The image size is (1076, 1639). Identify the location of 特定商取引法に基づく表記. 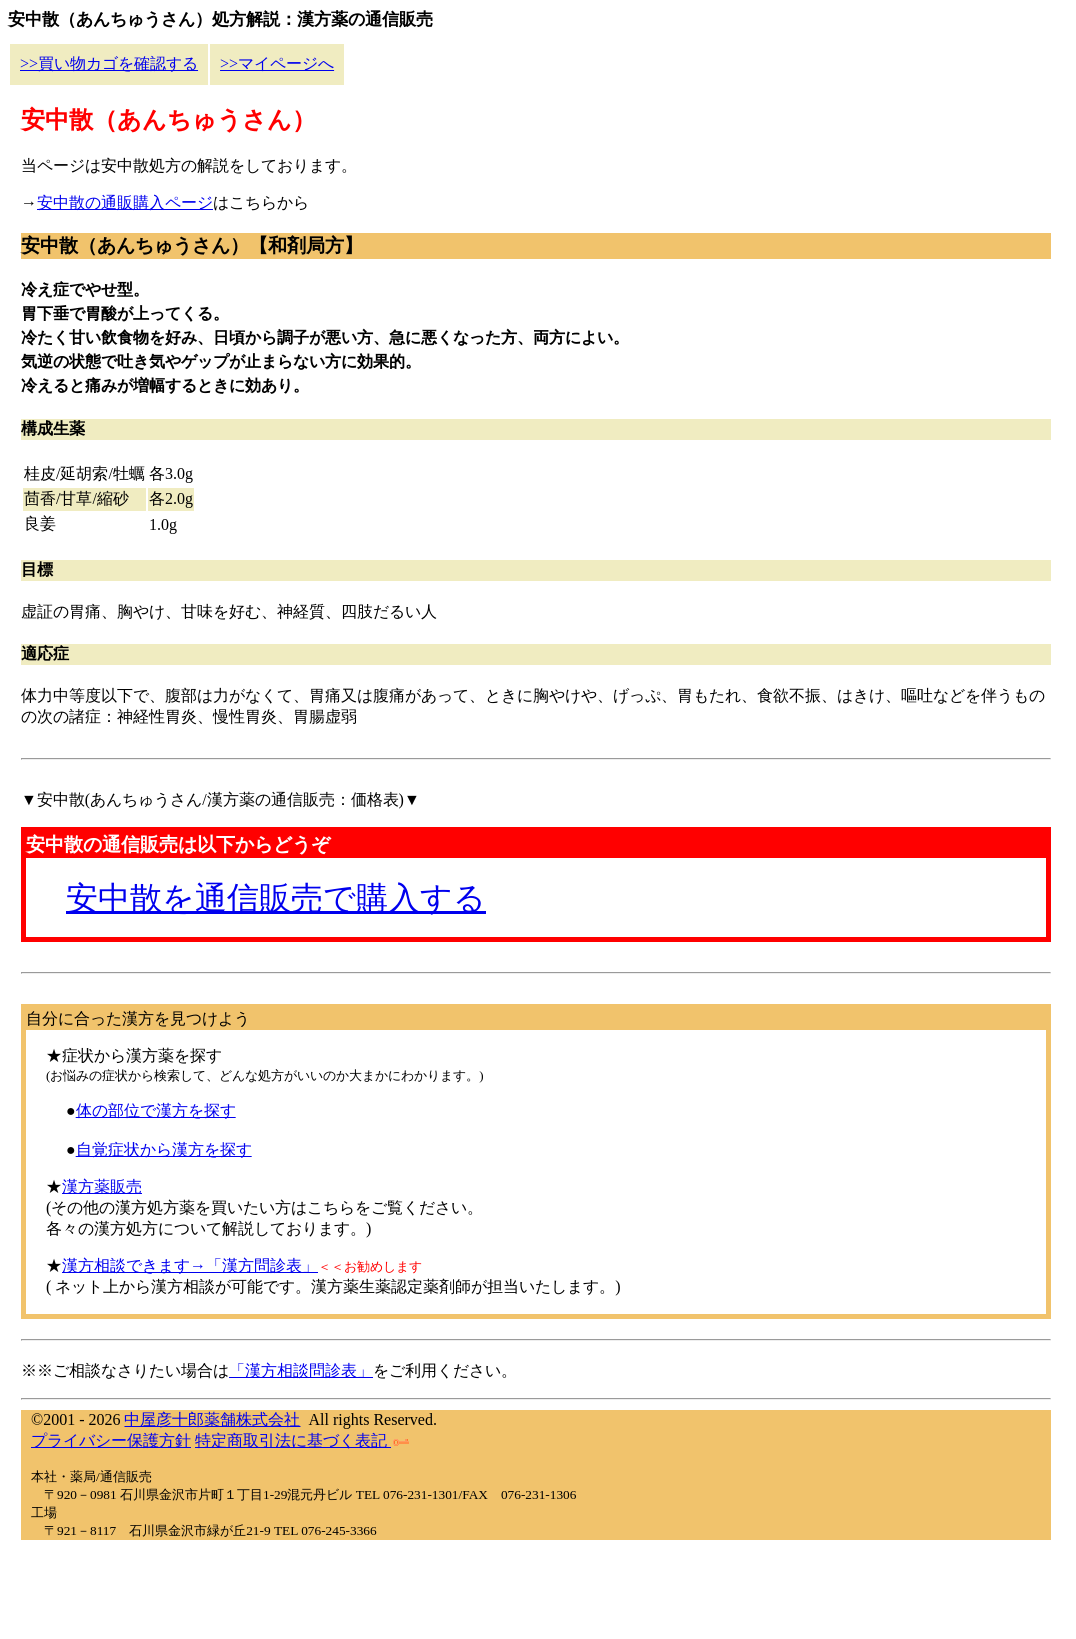
(302, 1440).